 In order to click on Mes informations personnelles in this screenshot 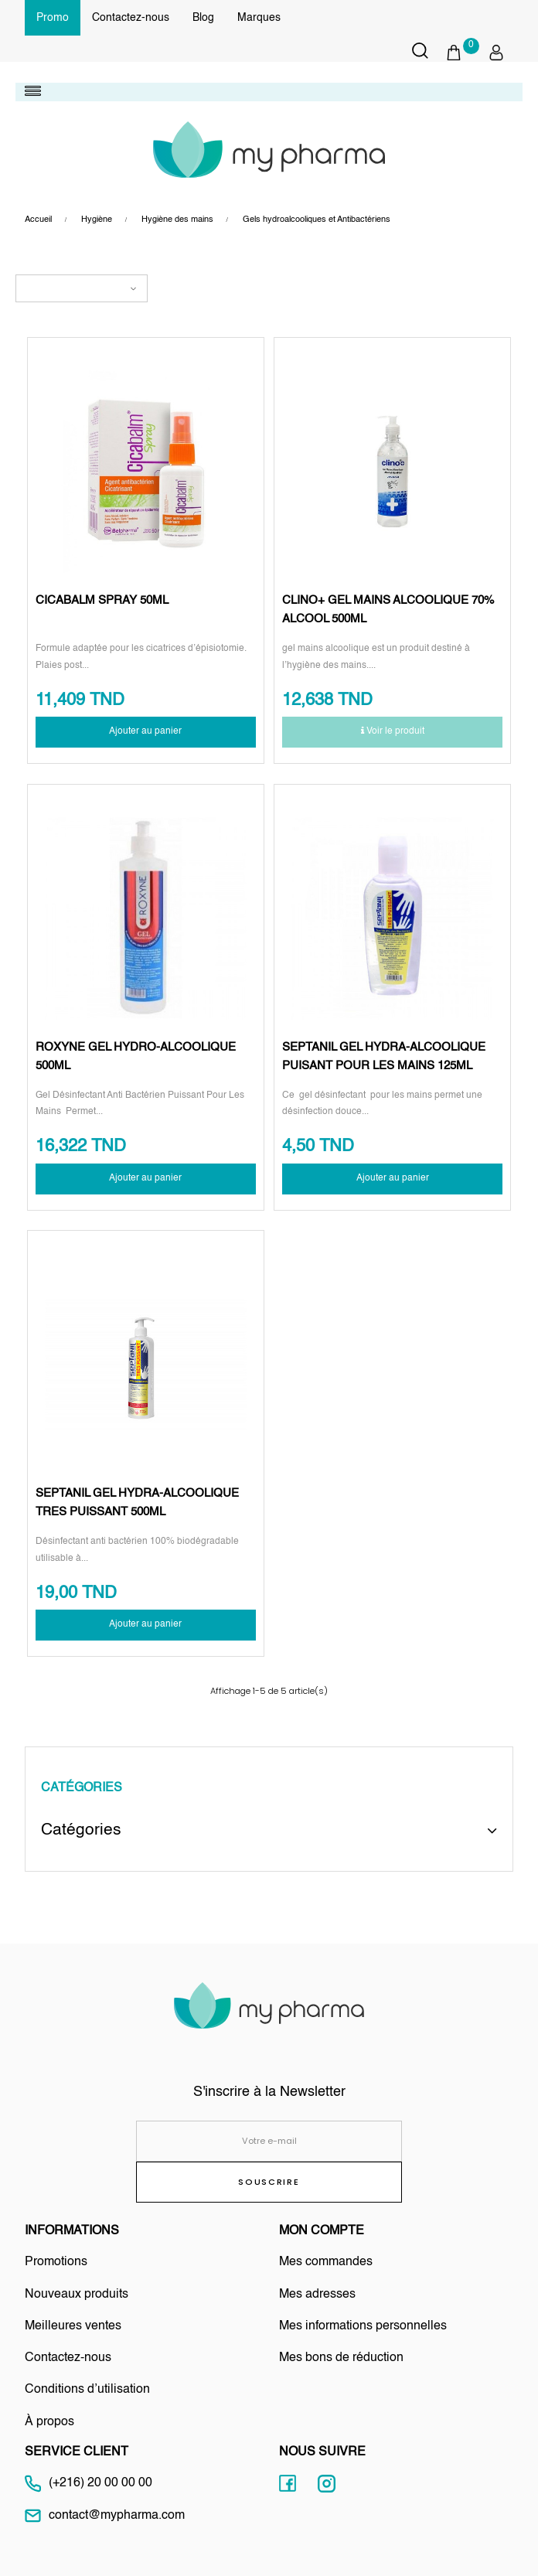, I will do `click(363, 2326)`.